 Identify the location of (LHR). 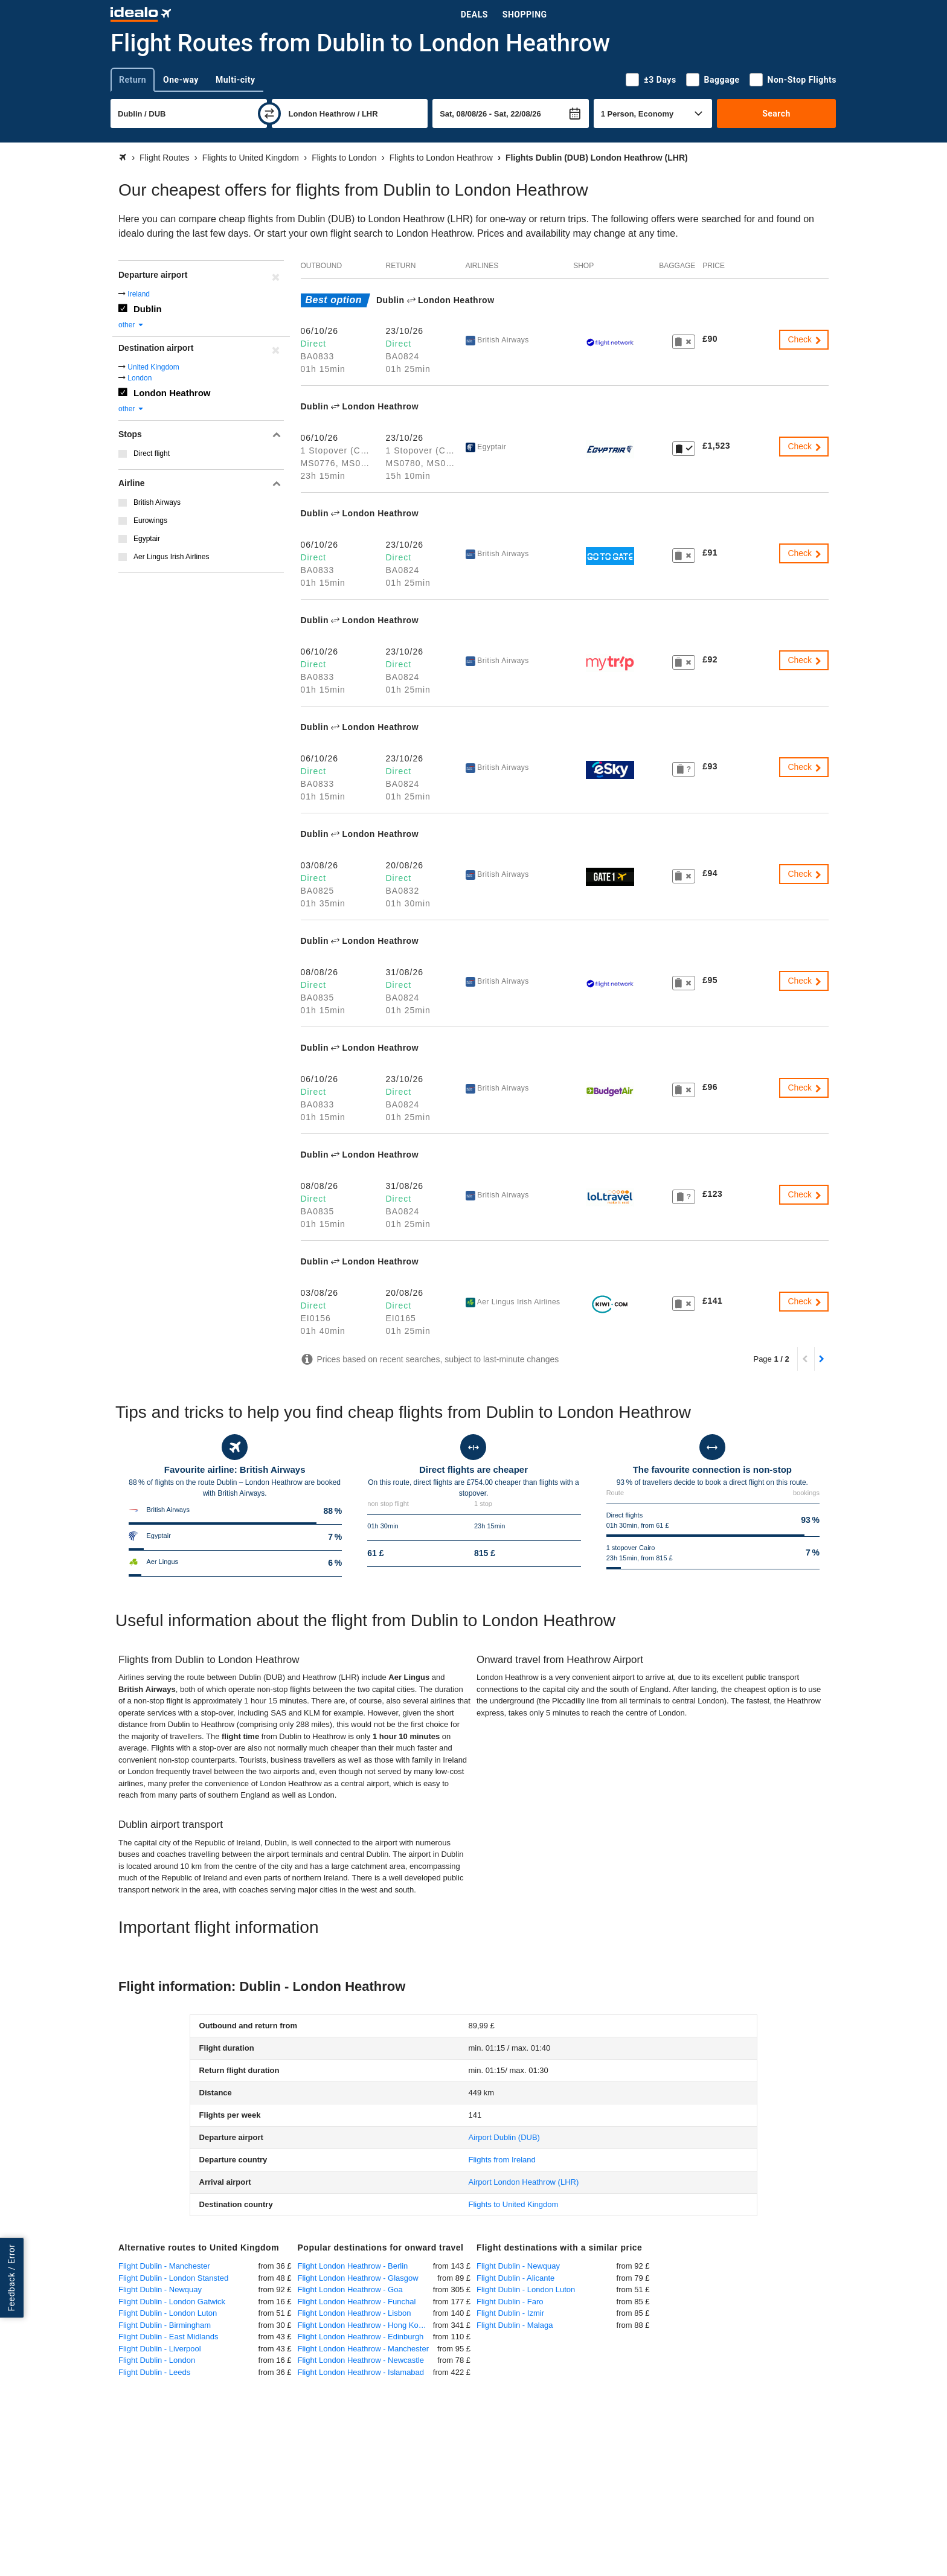
(523, 2182).